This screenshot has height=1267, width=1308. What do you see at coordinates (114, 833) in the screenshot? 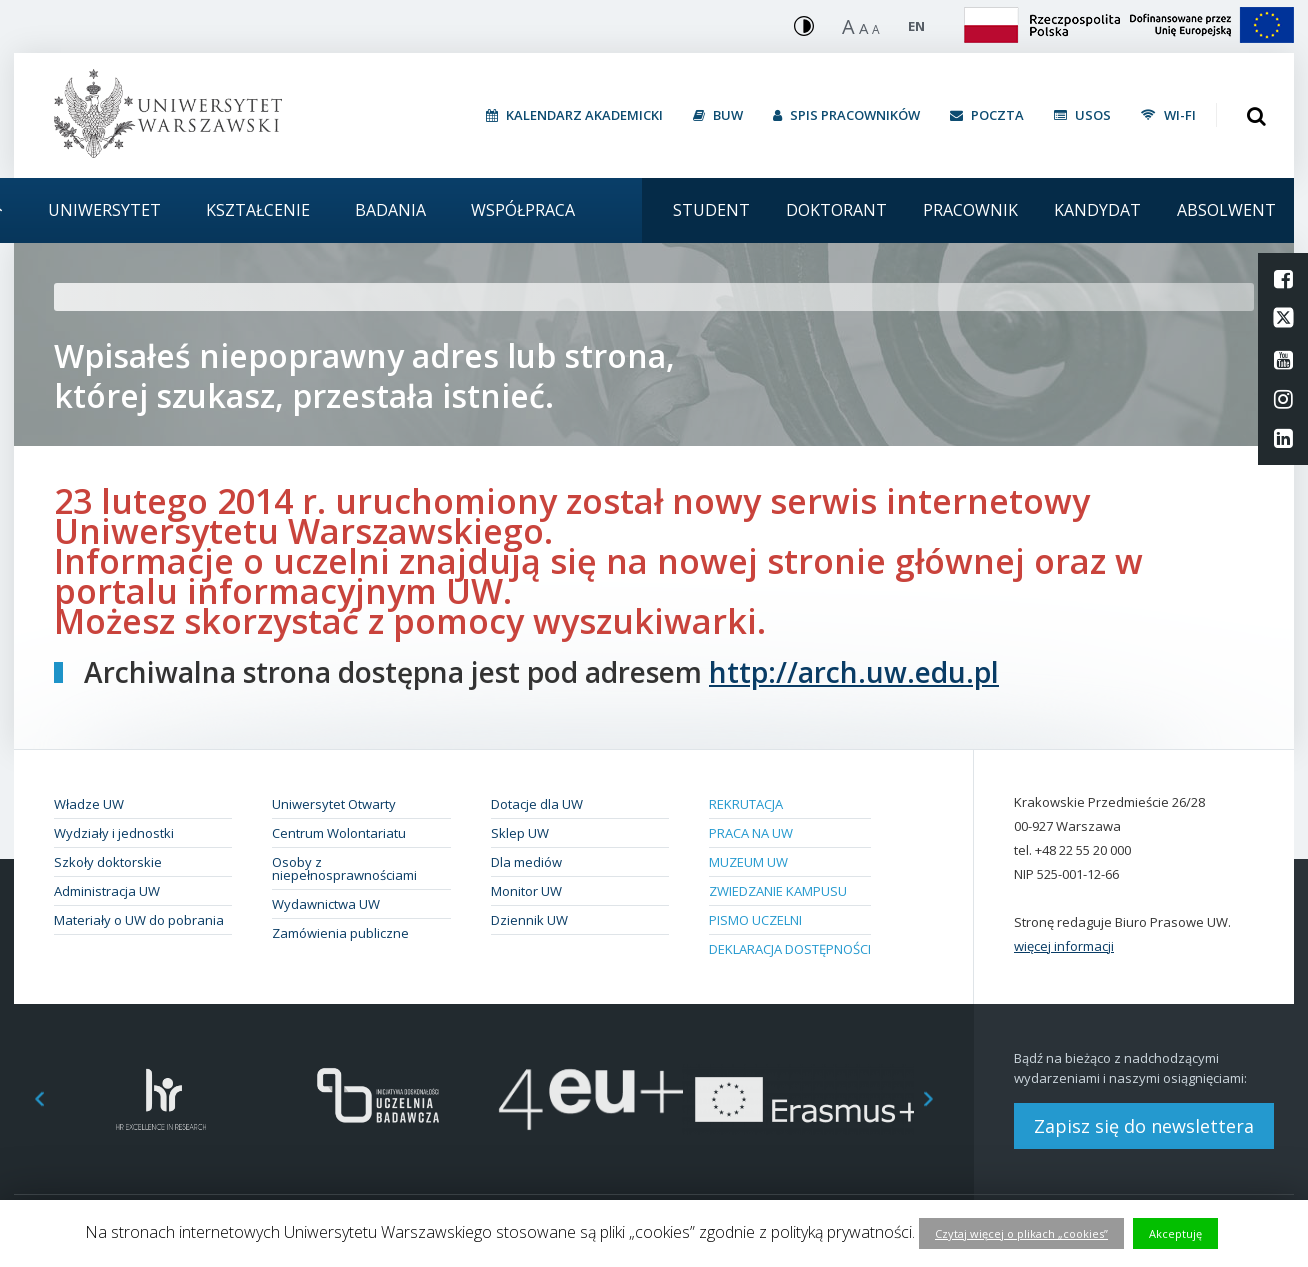
I see `Wydziały i jednostki` at bounding box center [114, 833].